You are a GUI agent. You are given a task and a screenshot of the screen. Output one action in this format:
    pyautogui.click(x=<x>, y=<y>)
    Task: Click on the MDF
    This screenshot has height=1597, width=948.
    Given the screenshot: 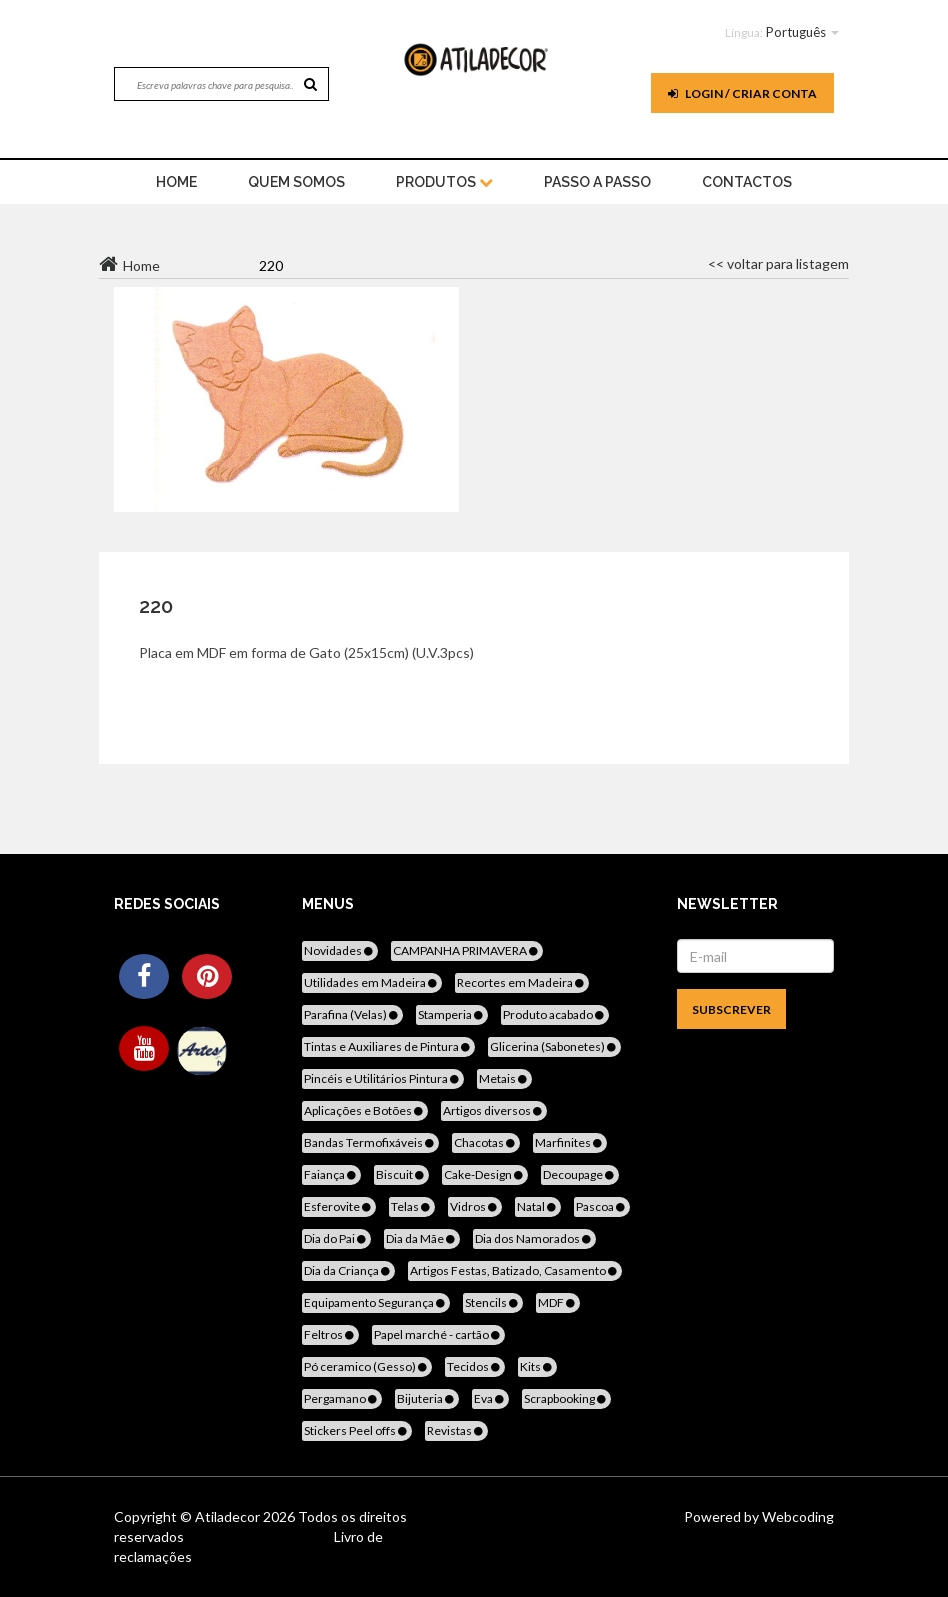 What is the action you would take?
    pyautogui.click(x=558, y=1302)
    